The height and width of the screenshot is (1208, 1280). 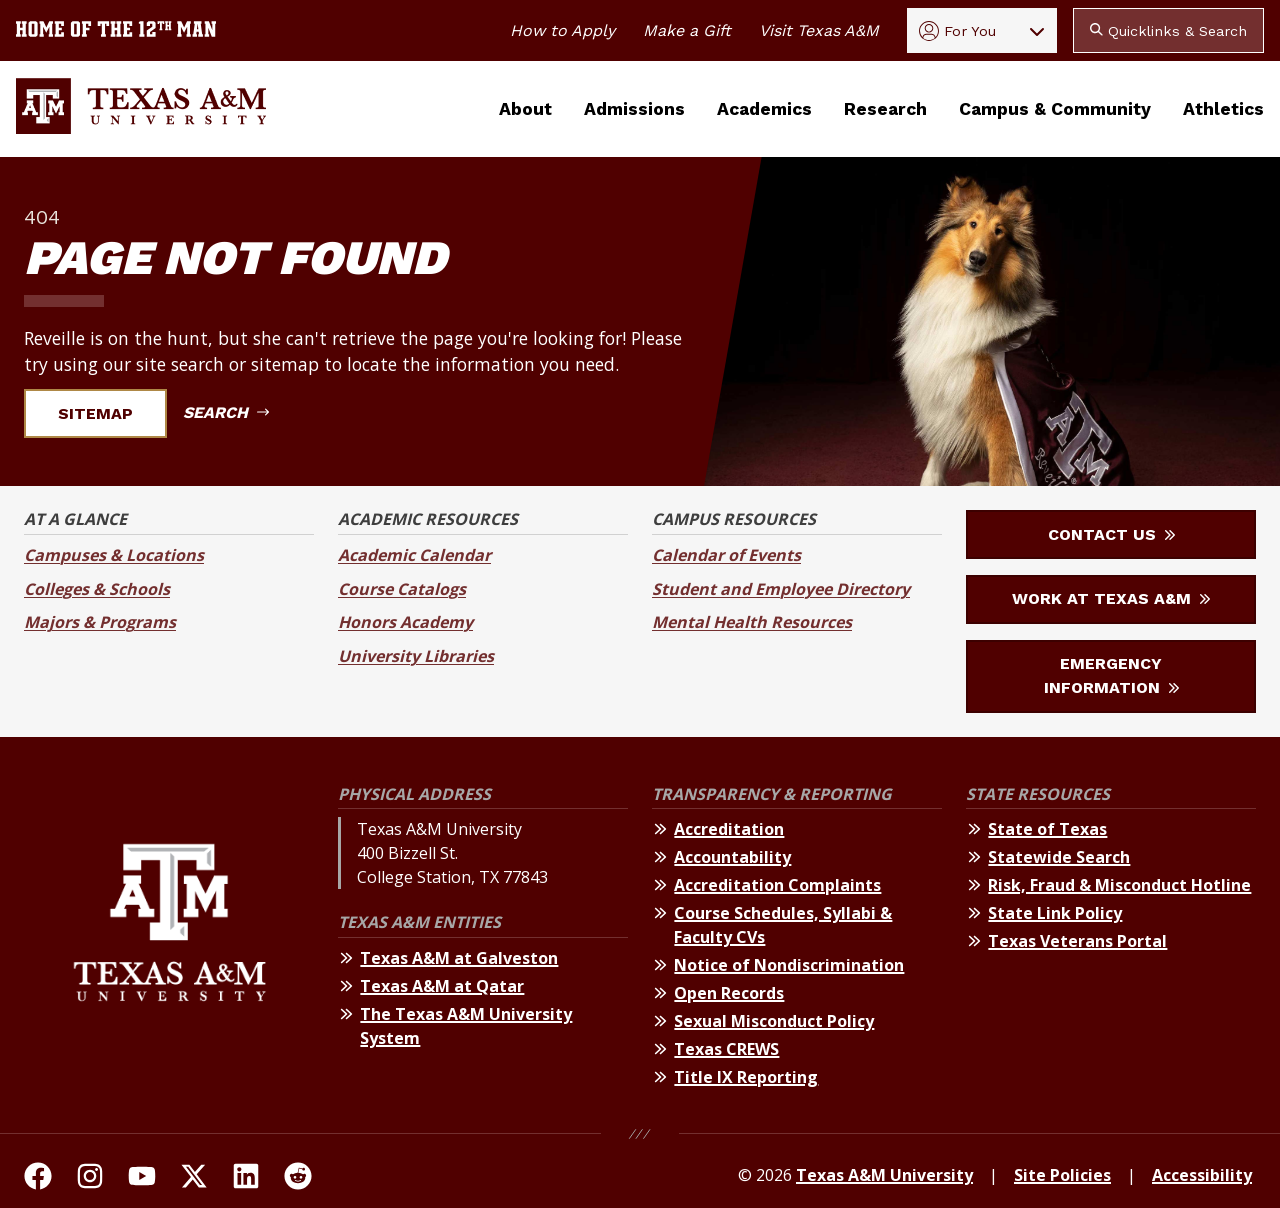 What do you see at coordinates (1047, 829) in the screenshot?
I see `State of Texas` at bounding box center [1047, 829].